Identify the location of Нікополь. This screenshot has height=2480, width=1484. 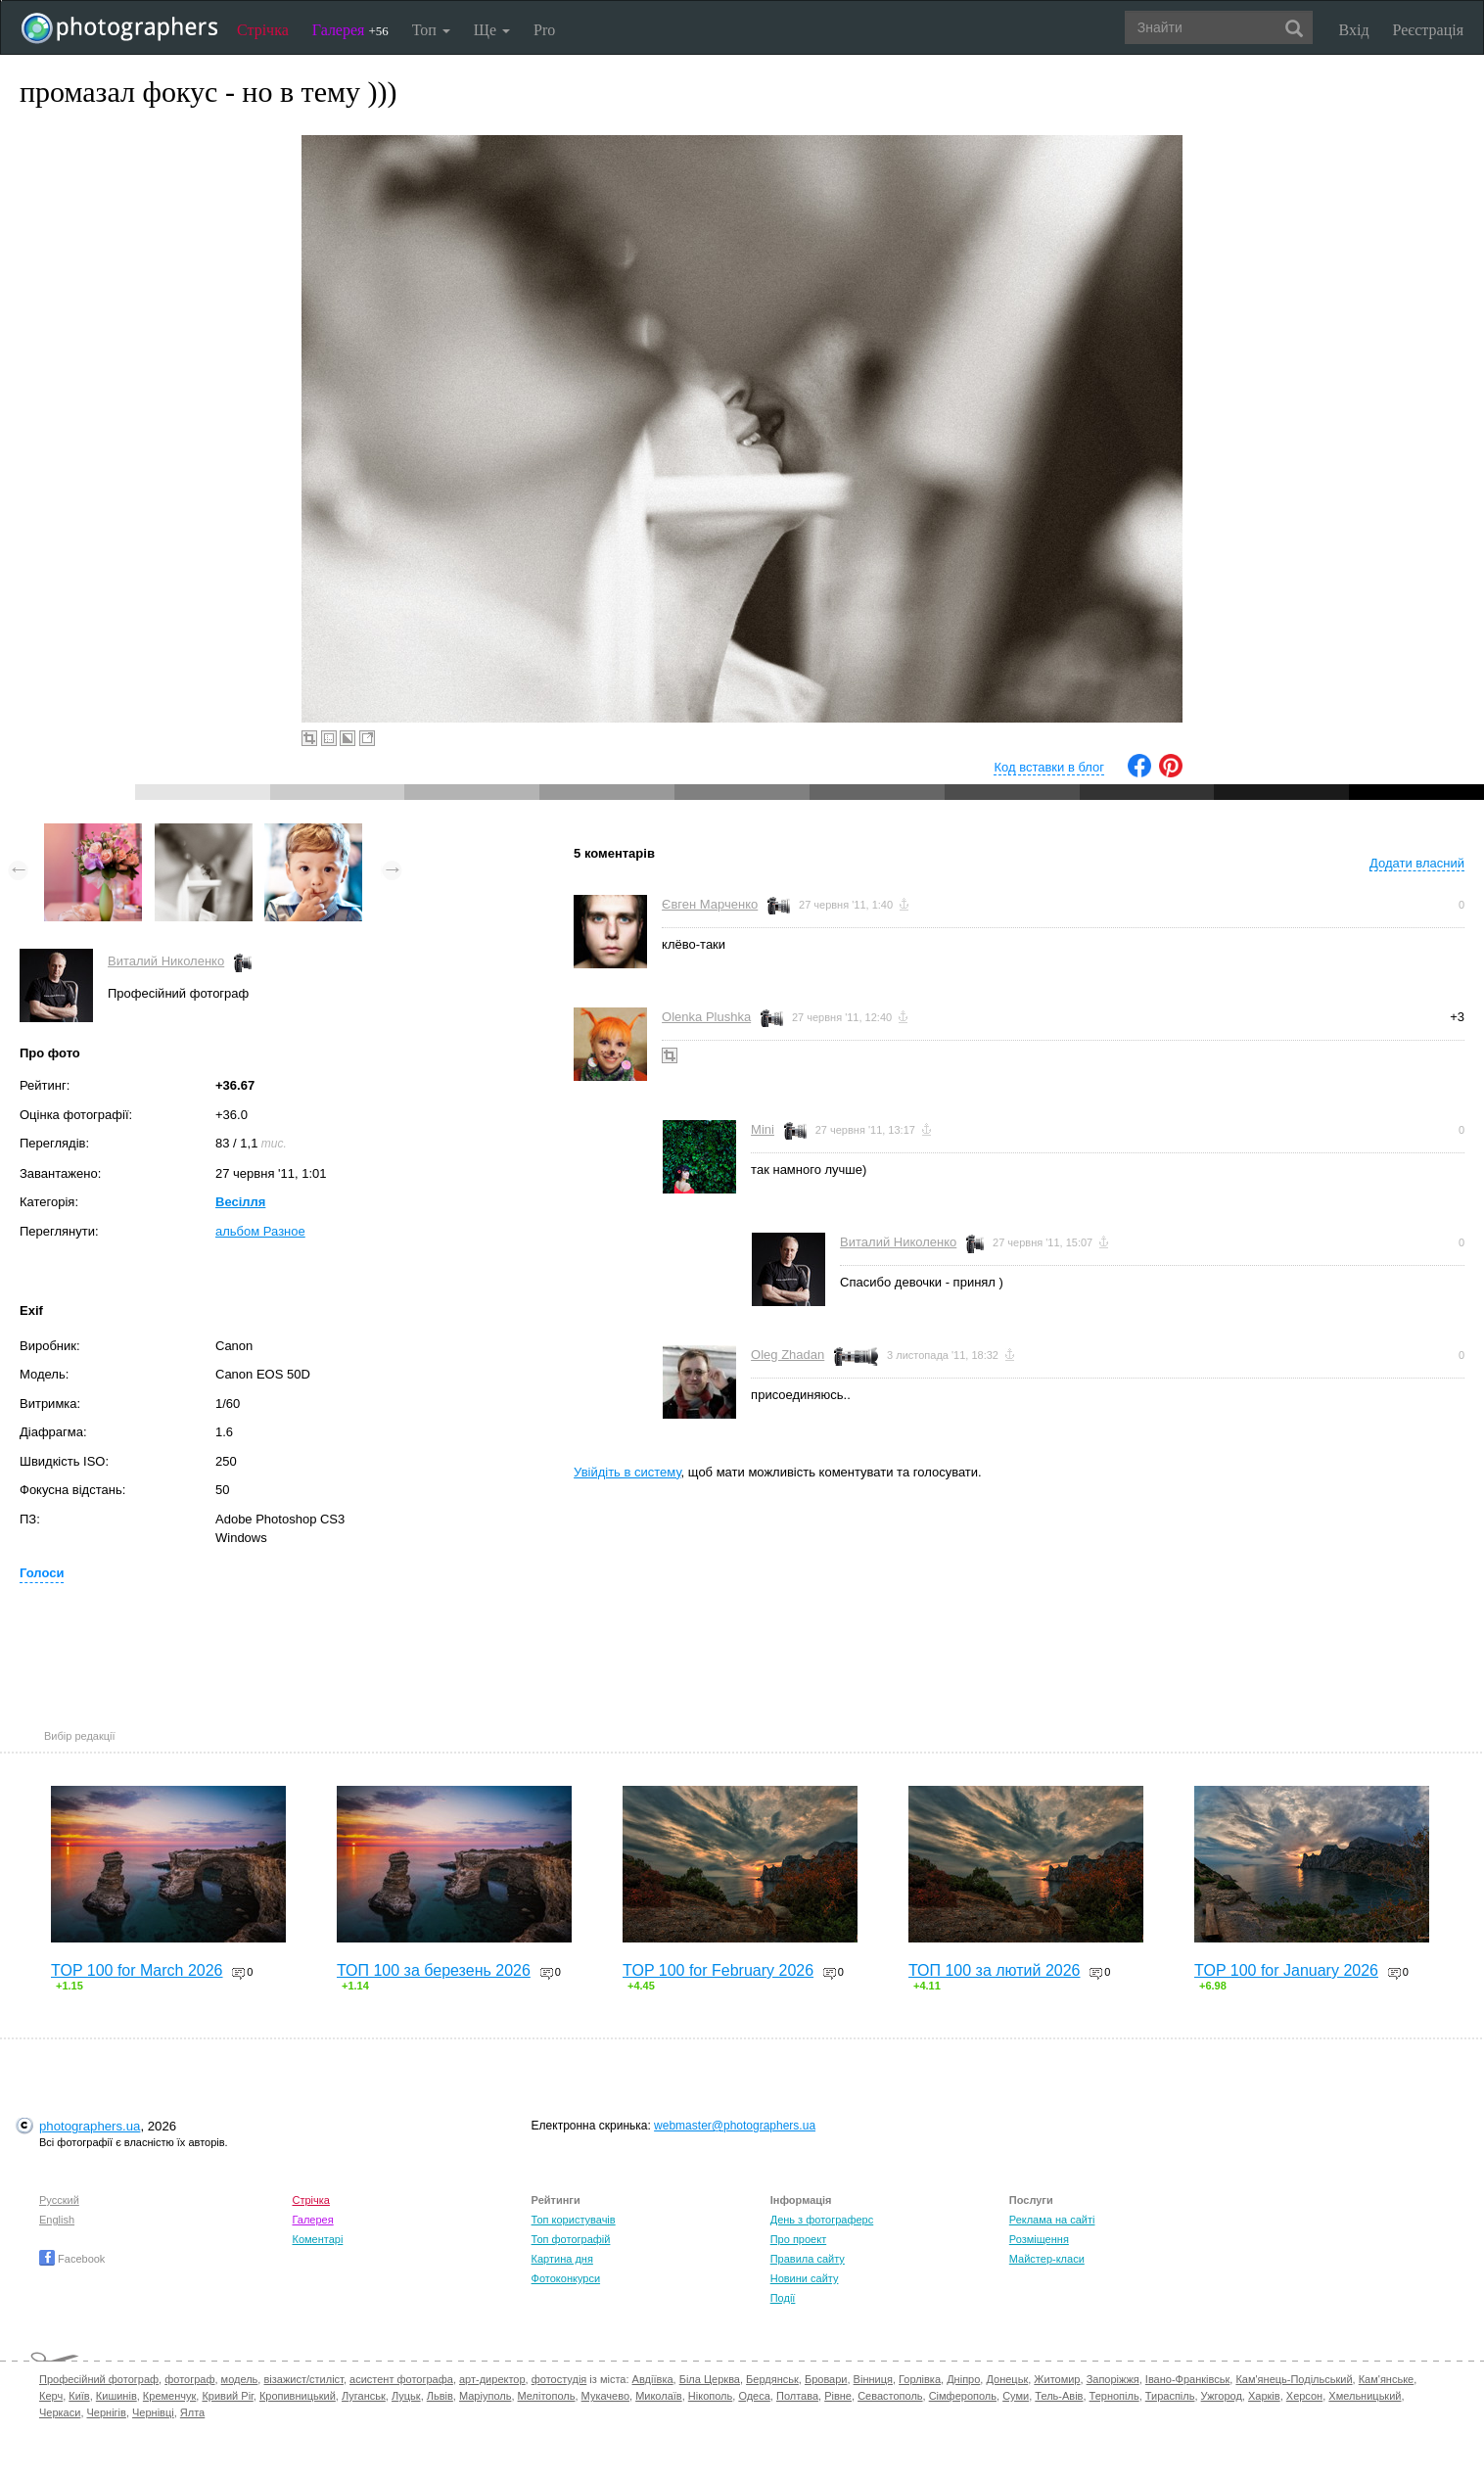
(710, 2396).